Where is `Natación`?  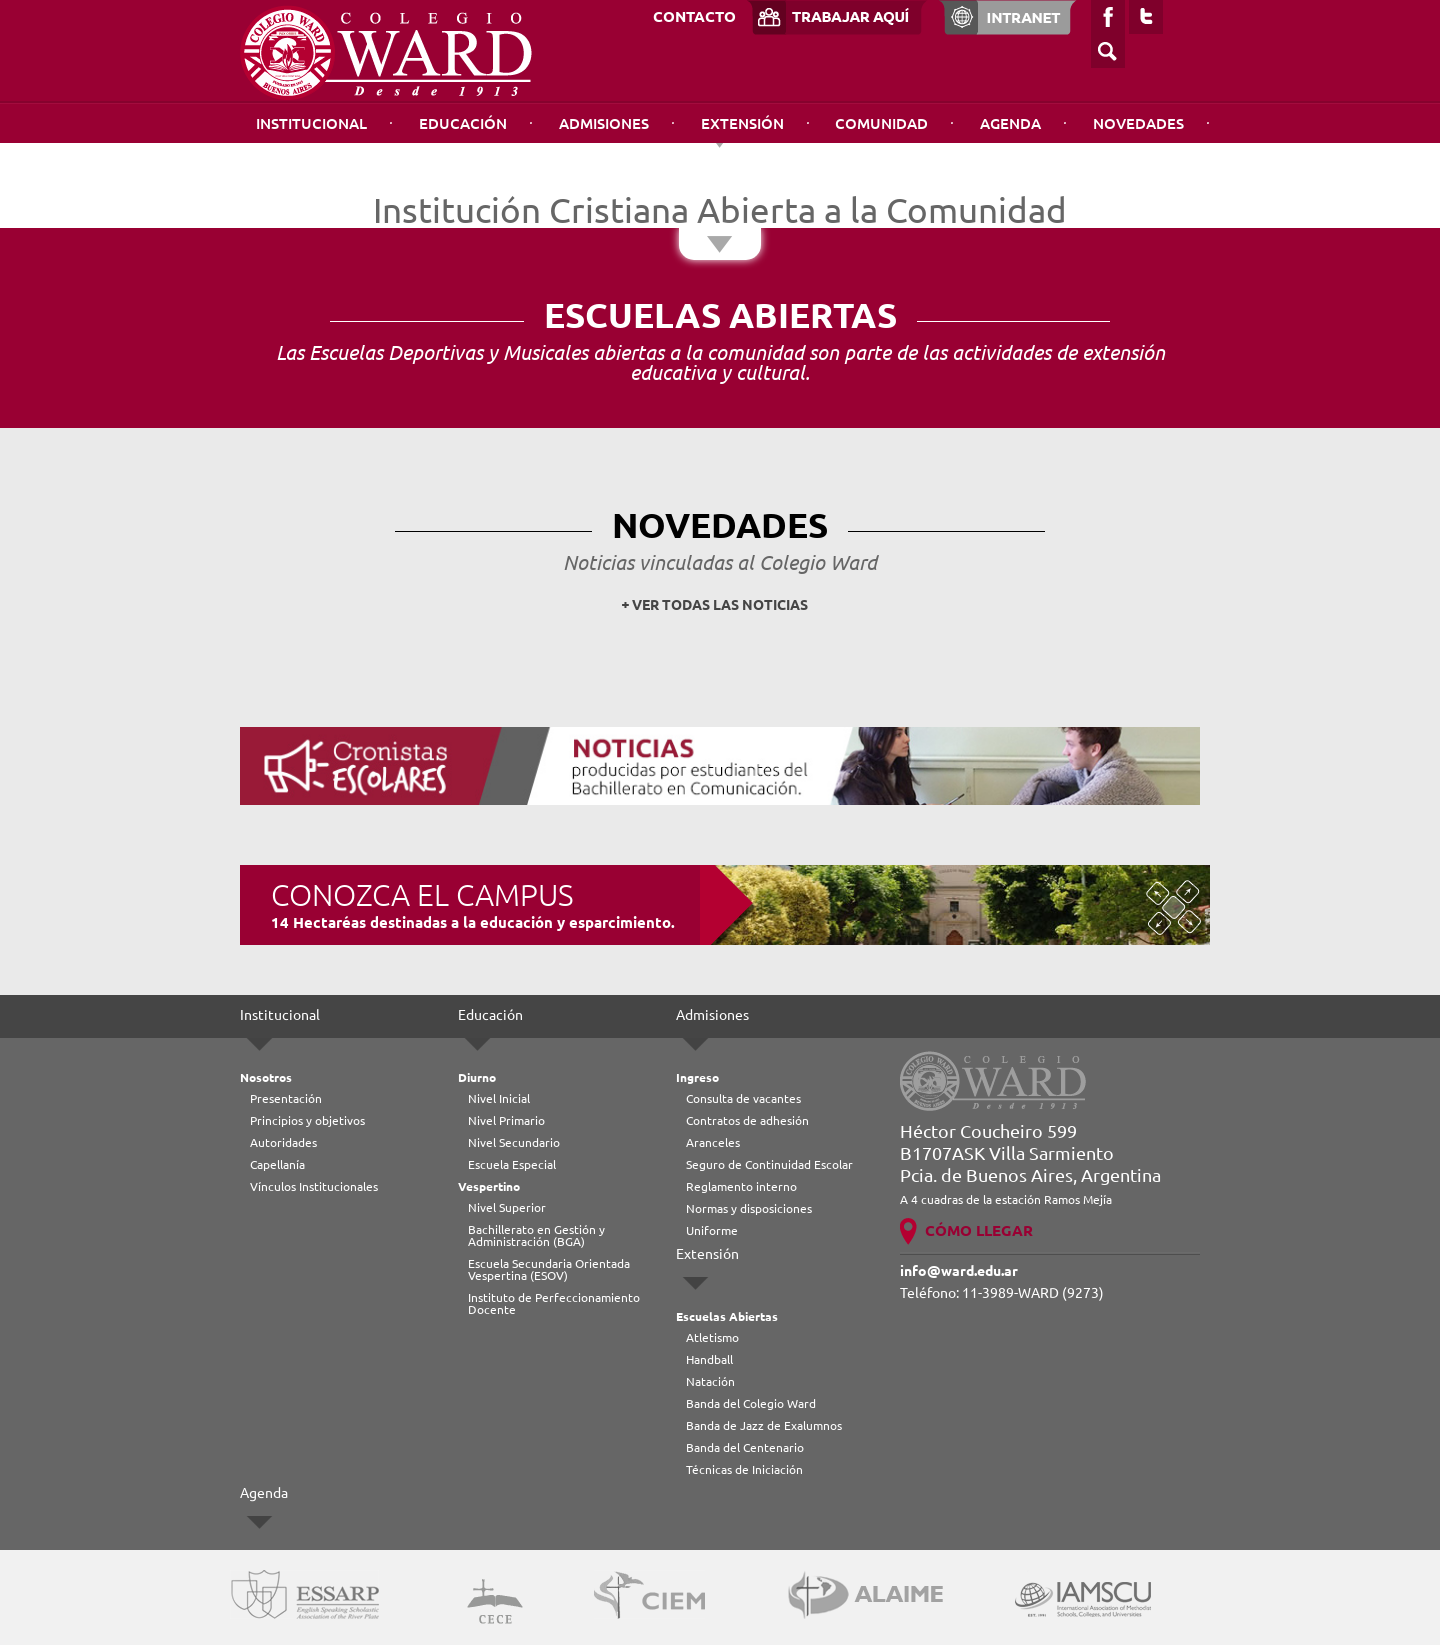 Natación is located at coordinates (710, 1381).